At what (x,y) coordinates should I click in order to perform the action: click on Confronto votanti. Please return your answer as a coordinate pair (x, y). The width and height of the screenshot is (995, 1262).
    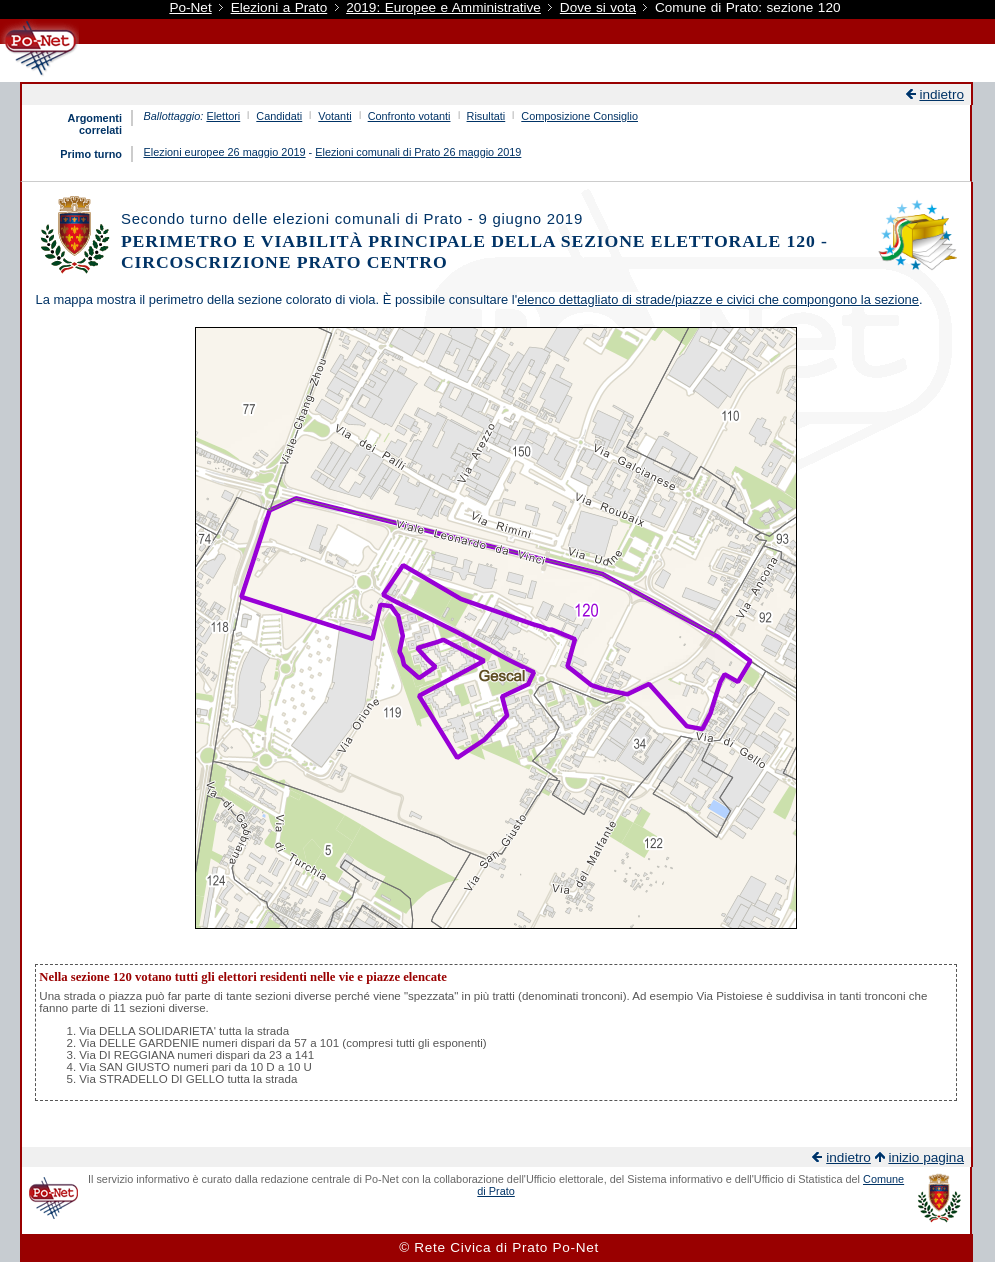
    Looking at the image, I should click on (409, 116).